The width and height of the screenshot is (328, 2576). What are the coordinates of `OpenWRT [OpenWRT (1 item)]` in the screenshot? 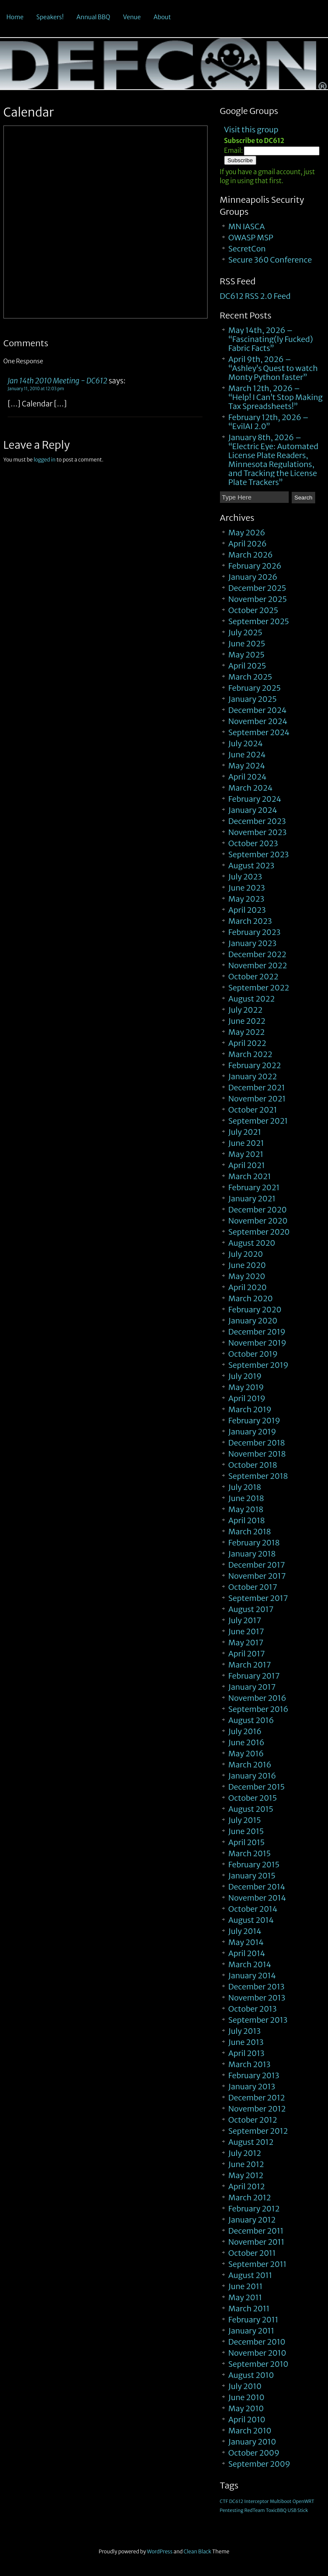 It's located at (303, 2501).